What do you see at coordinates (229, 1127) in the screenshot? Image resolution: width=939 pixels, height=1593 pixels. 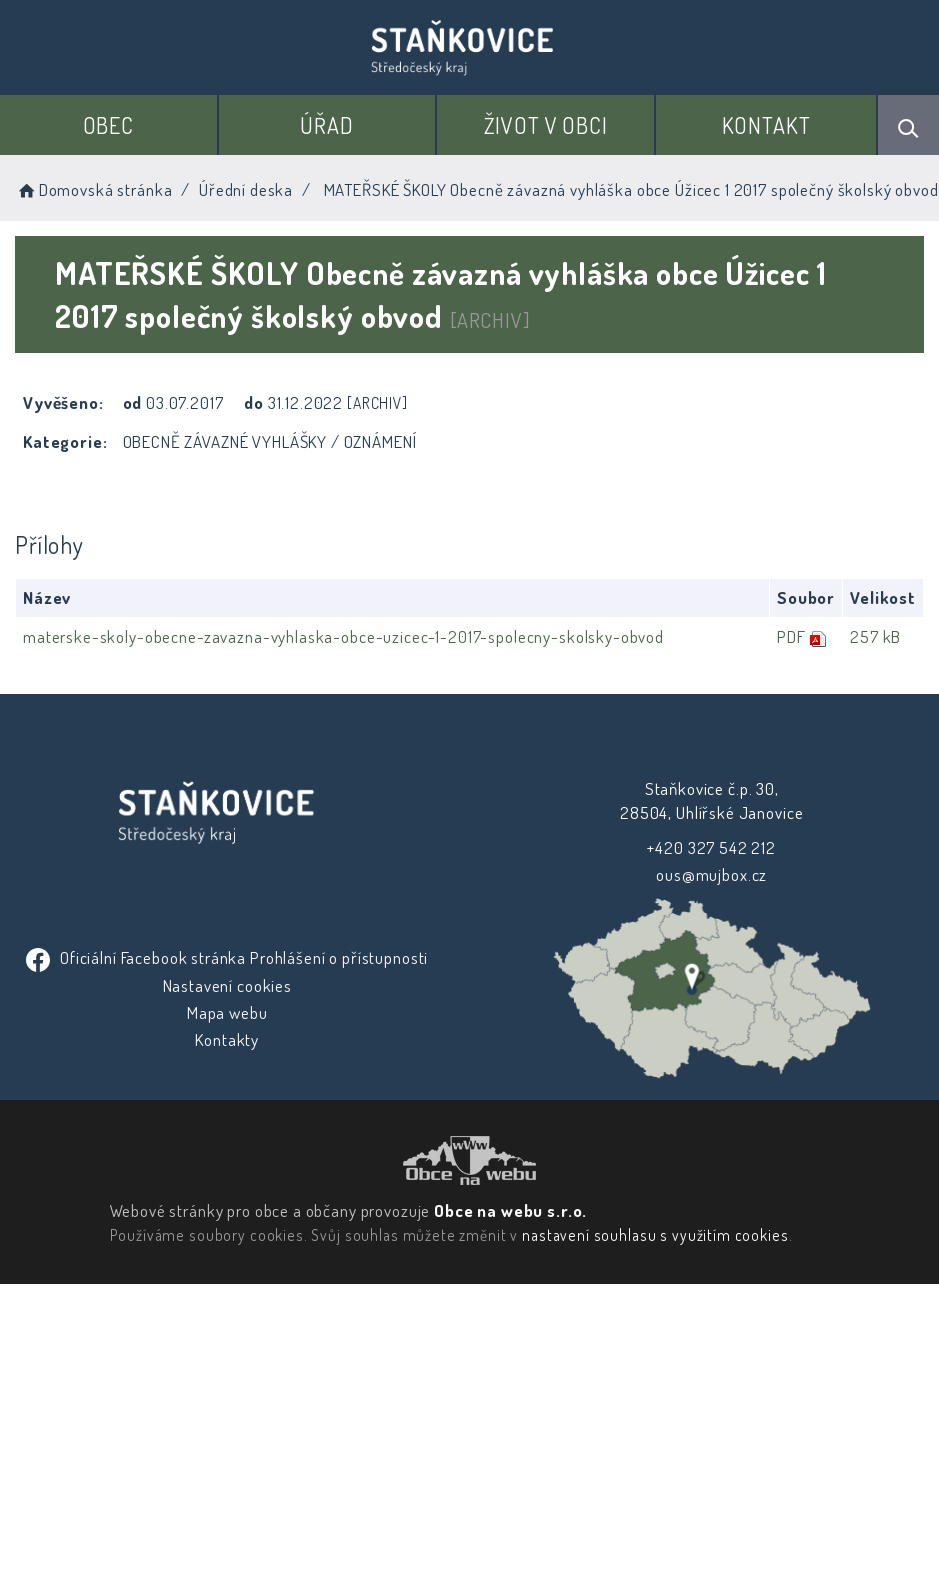 I see `Mapa webu` at bounding box center [229, 1127].